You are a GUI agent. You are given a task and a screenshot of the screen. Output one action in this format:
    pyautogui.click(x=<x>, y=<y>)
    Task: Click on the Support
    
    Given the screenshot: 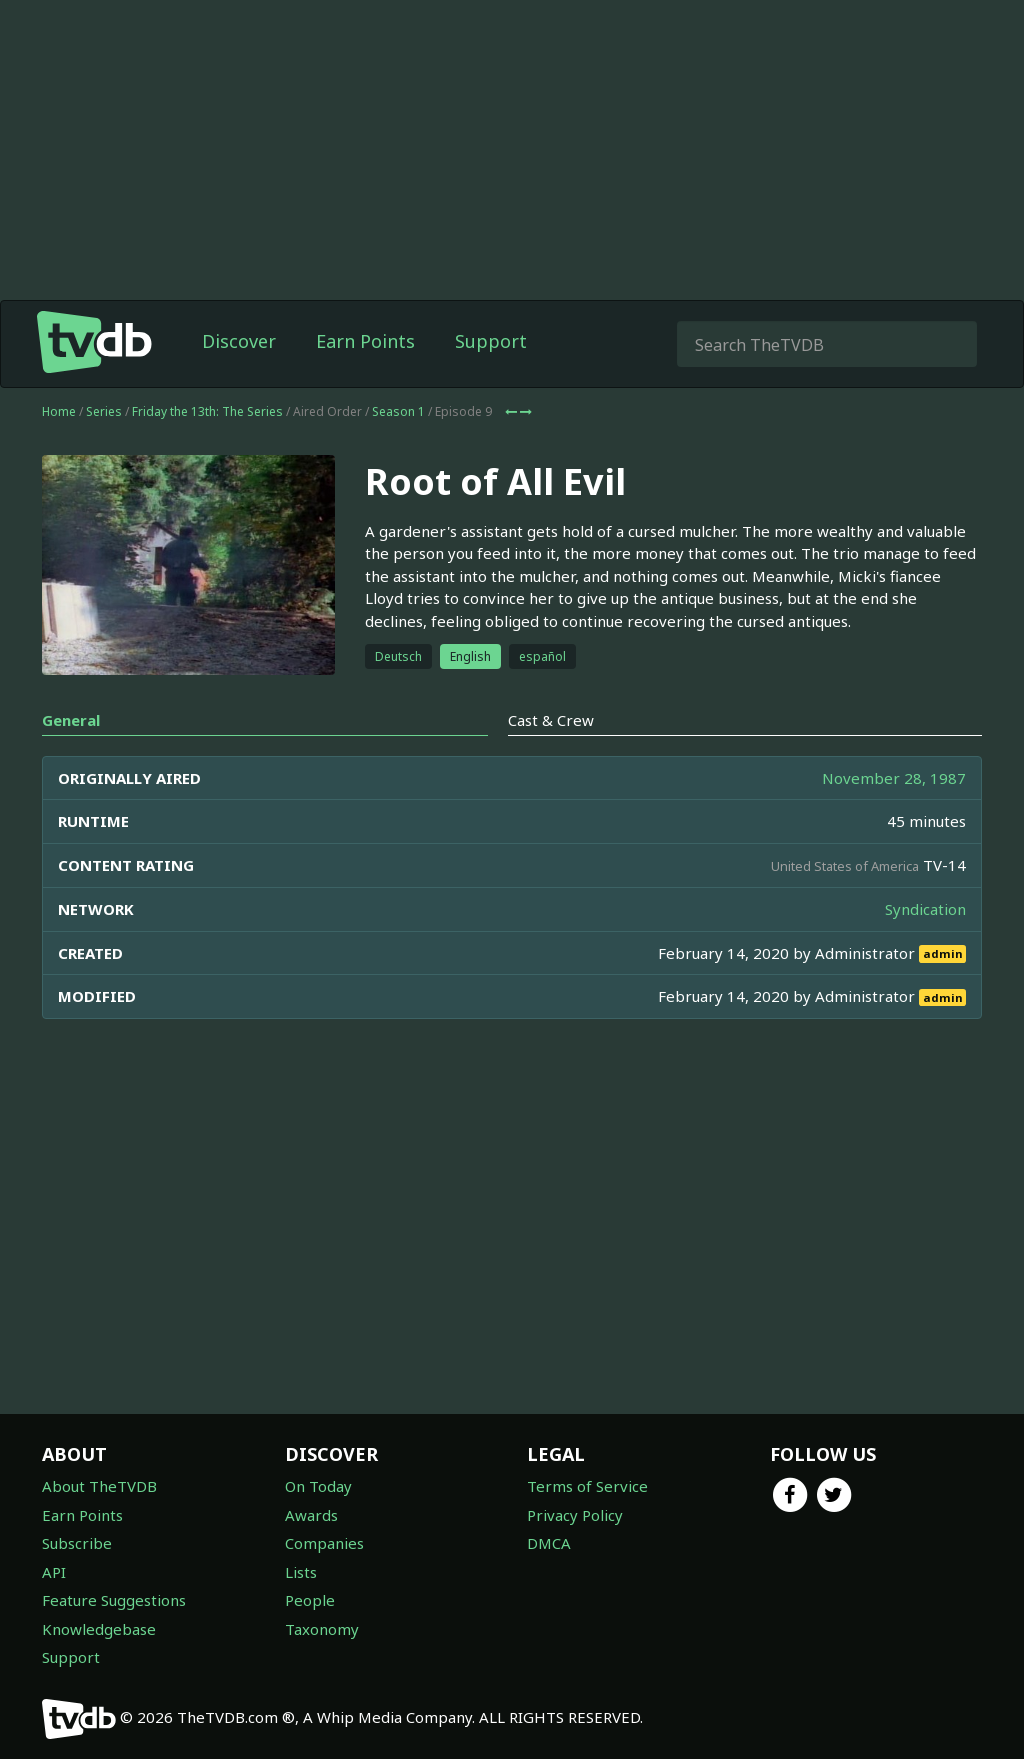 What is the action you would take?
    pyautogui.click(x=491, y=341)
    